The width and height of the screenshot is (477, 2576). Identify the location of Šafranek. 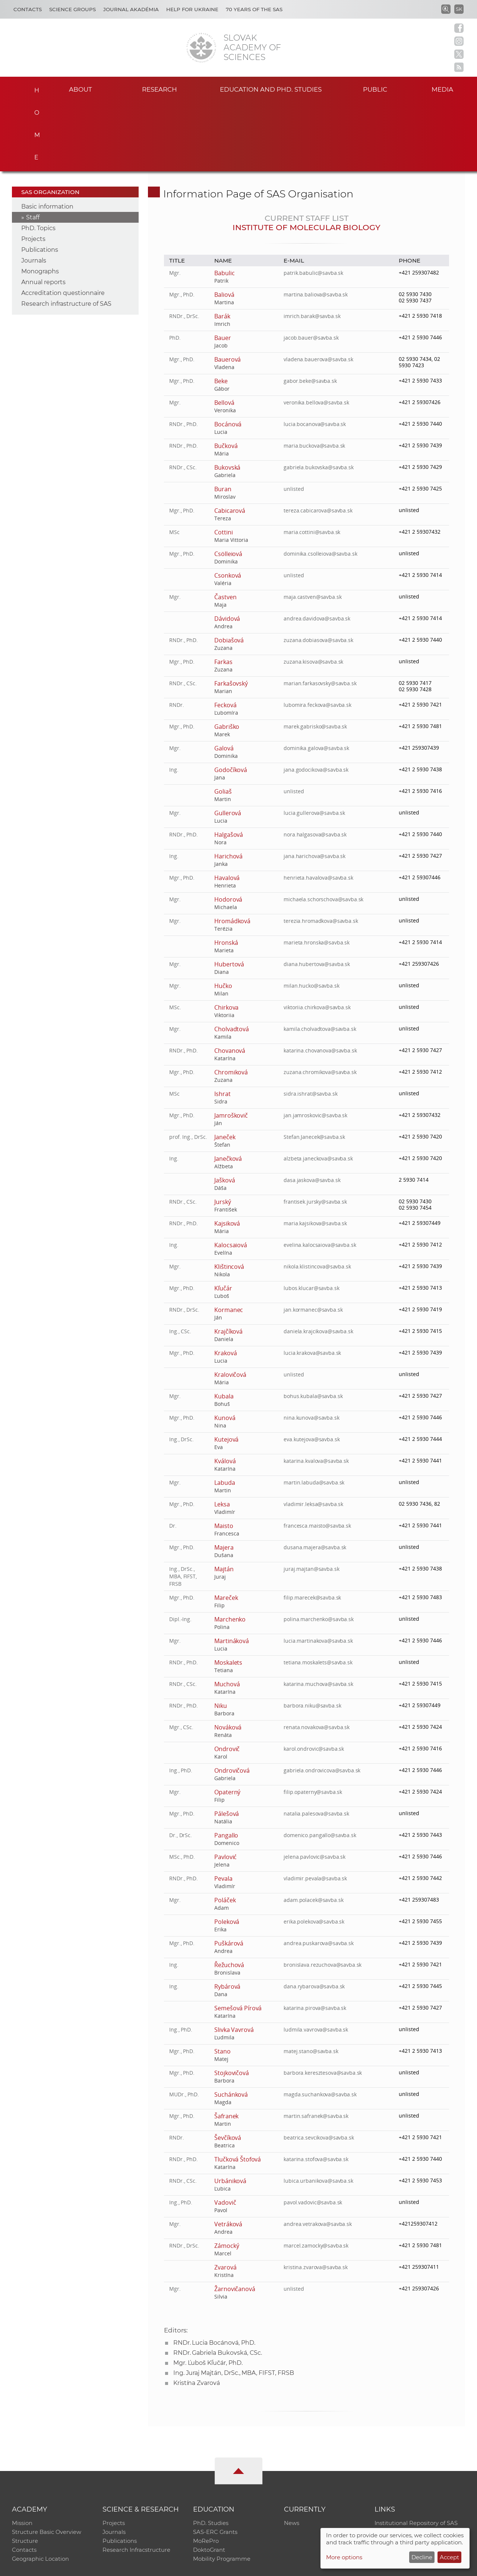
(226, 2046).